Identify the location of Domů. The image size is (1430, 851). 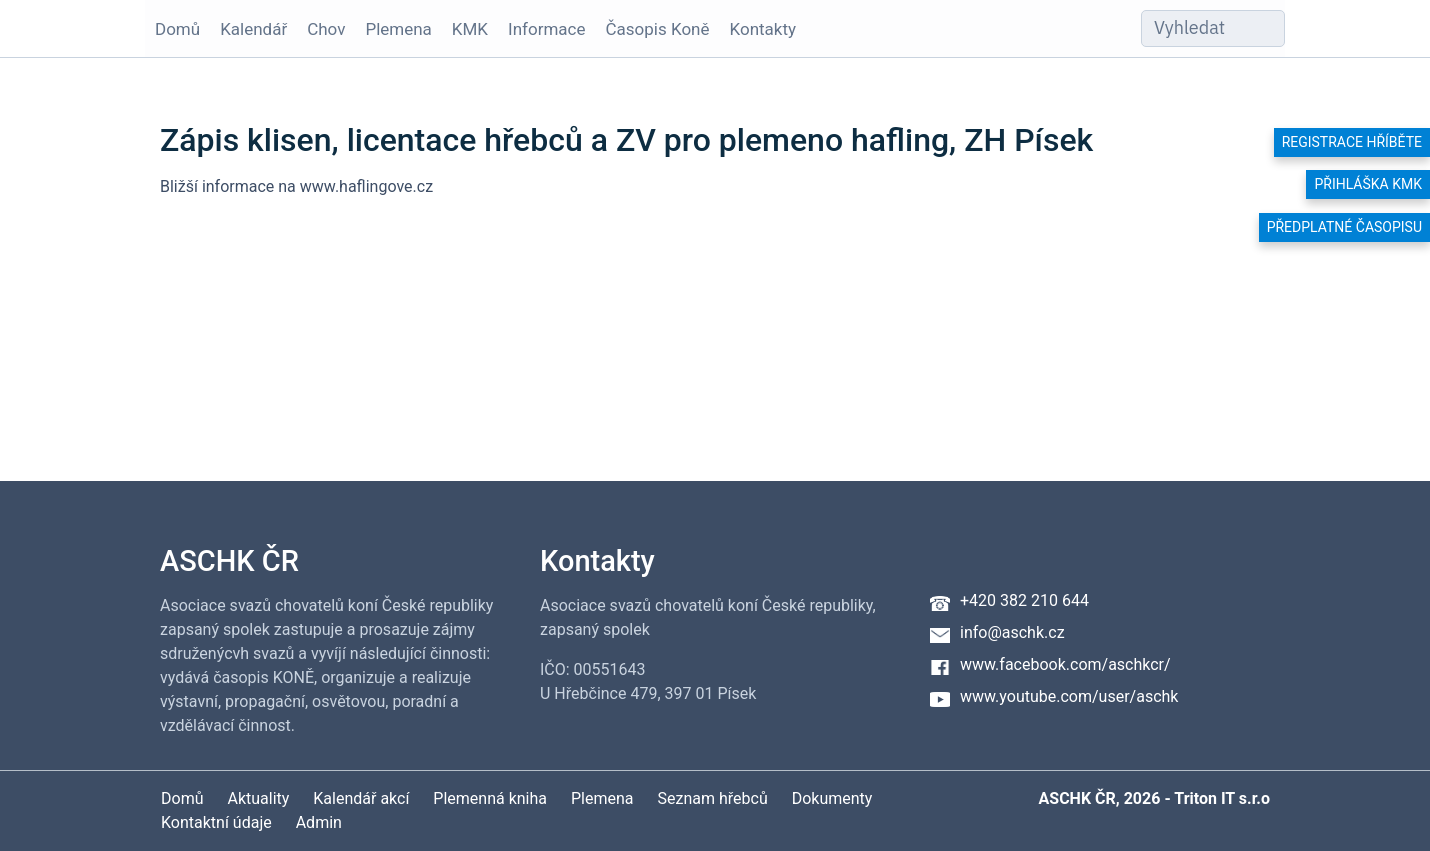
(177, 29).